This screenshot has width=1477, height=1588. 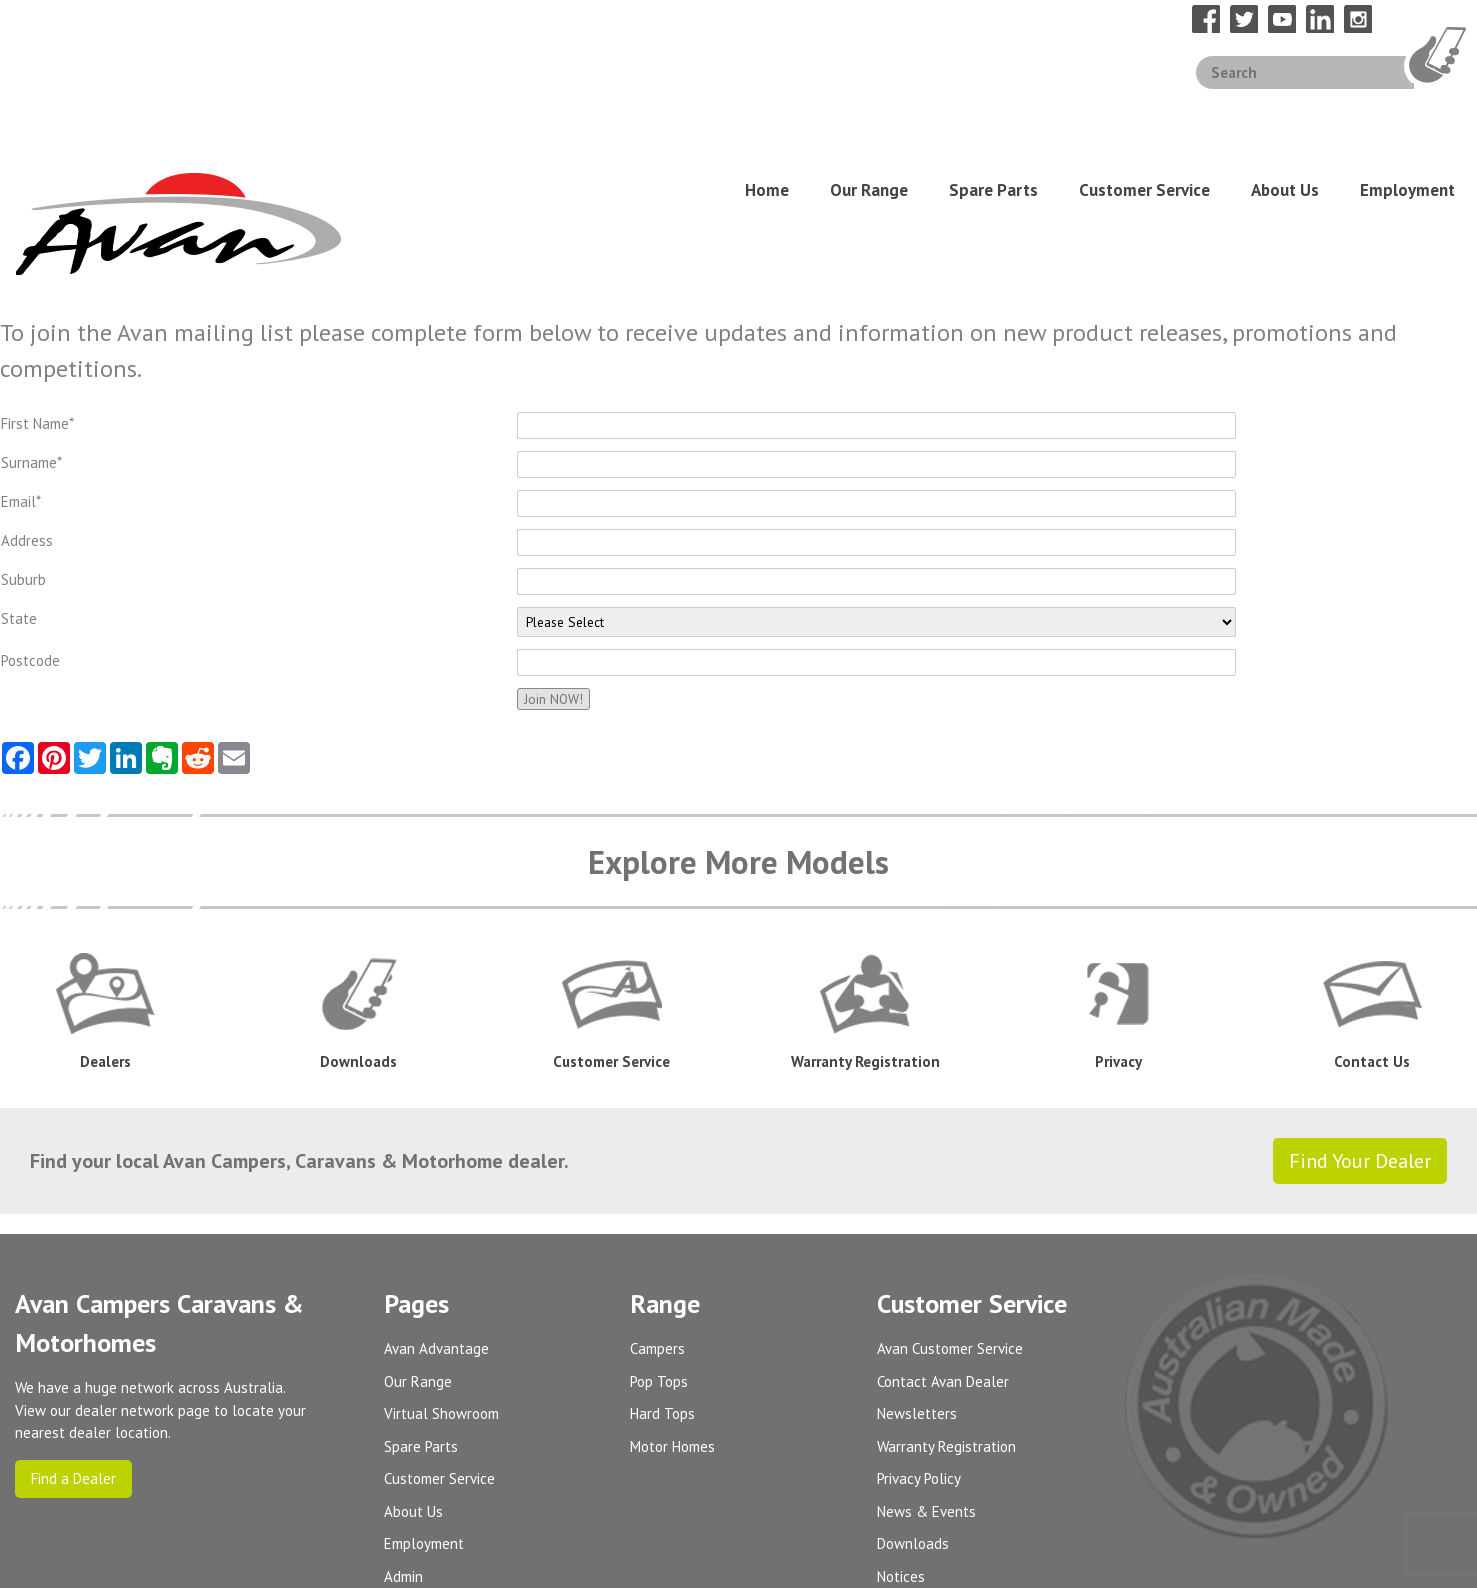 I want to click on Newsletters, so click(x=917, y=1267).